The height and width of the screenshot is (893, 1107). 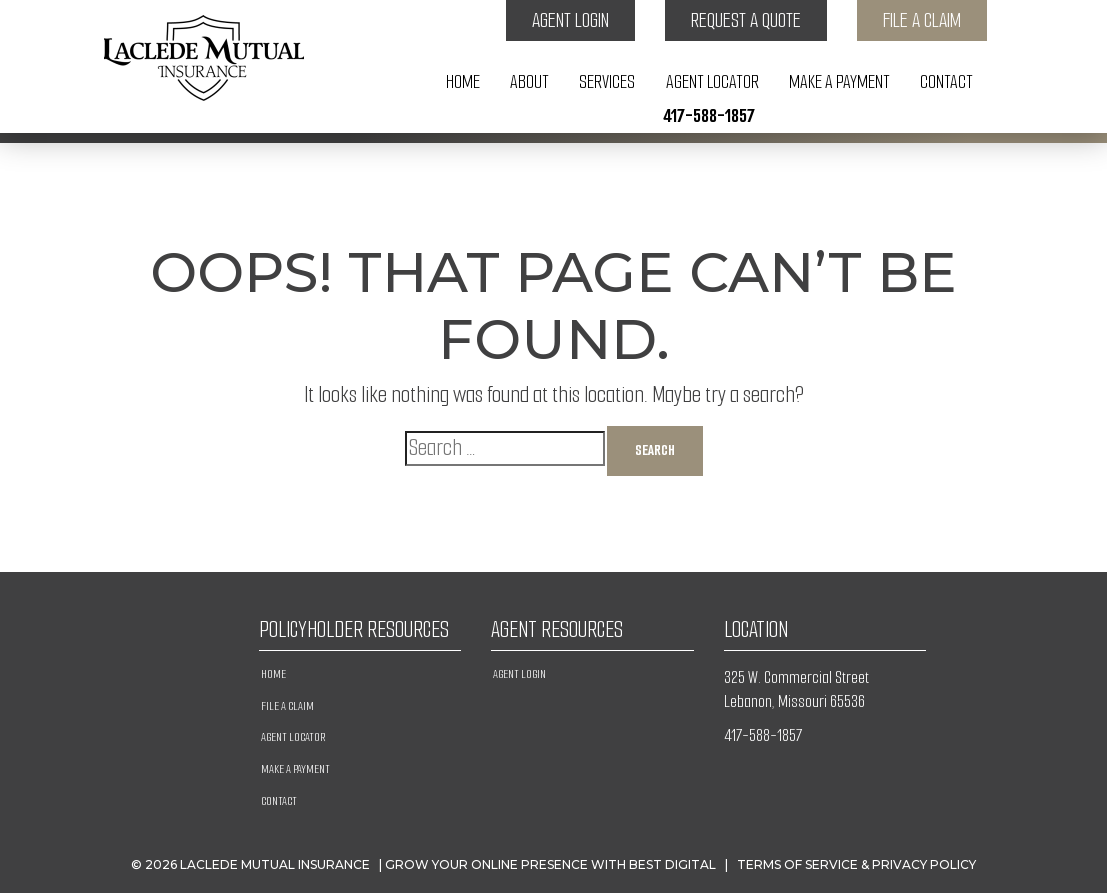 What do you see at coordinates (839, 82) in the screenshot?
I see `Make A Payment` at bounding box center [839, 82].